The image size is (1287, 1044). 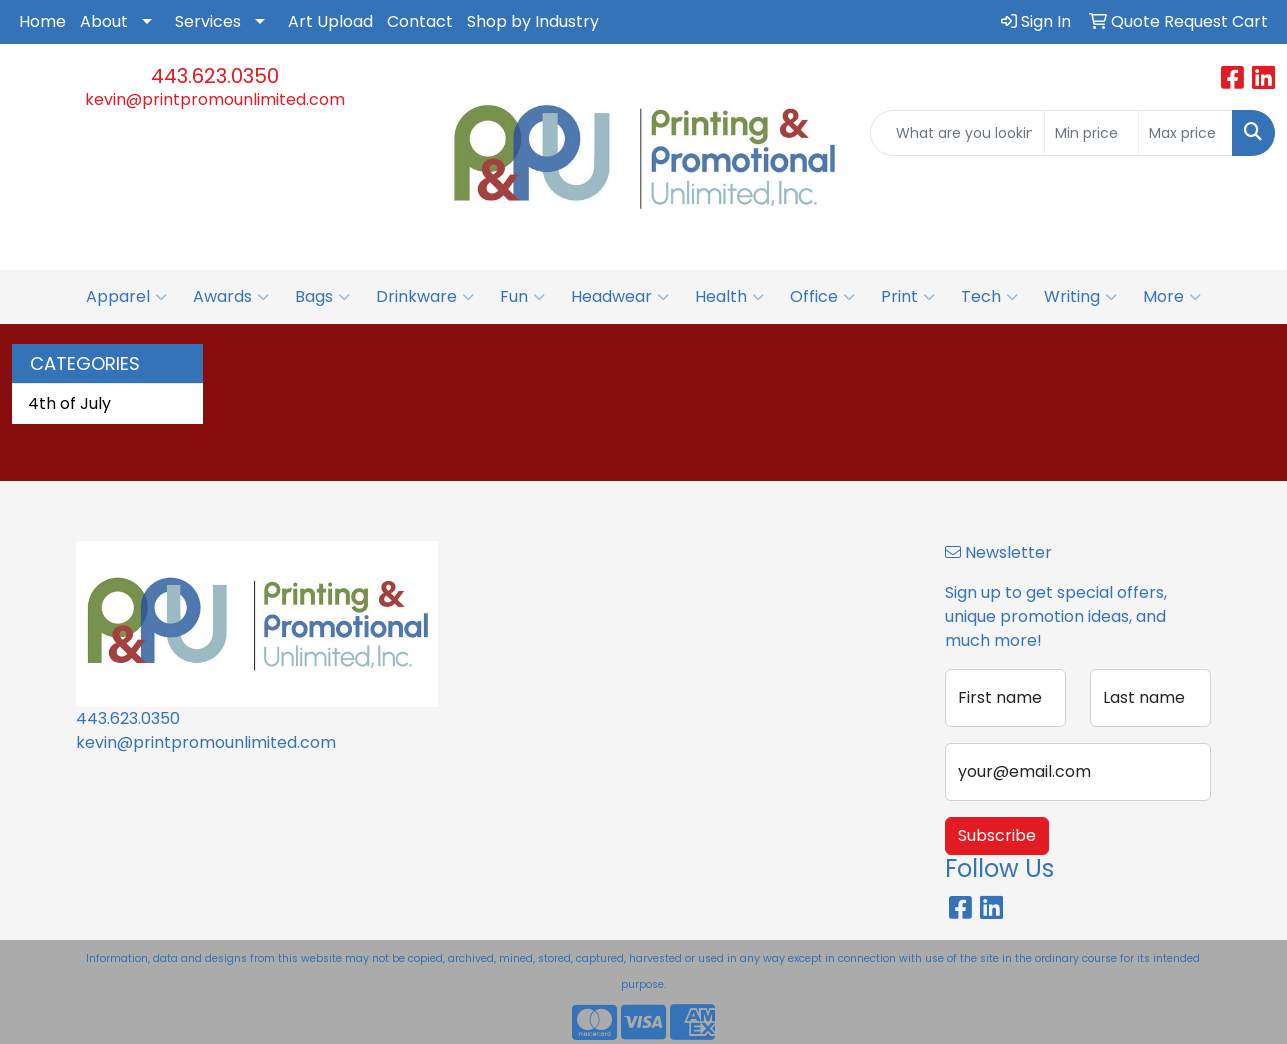 I want to click on [Quick Search], so click(x=957, y=133).